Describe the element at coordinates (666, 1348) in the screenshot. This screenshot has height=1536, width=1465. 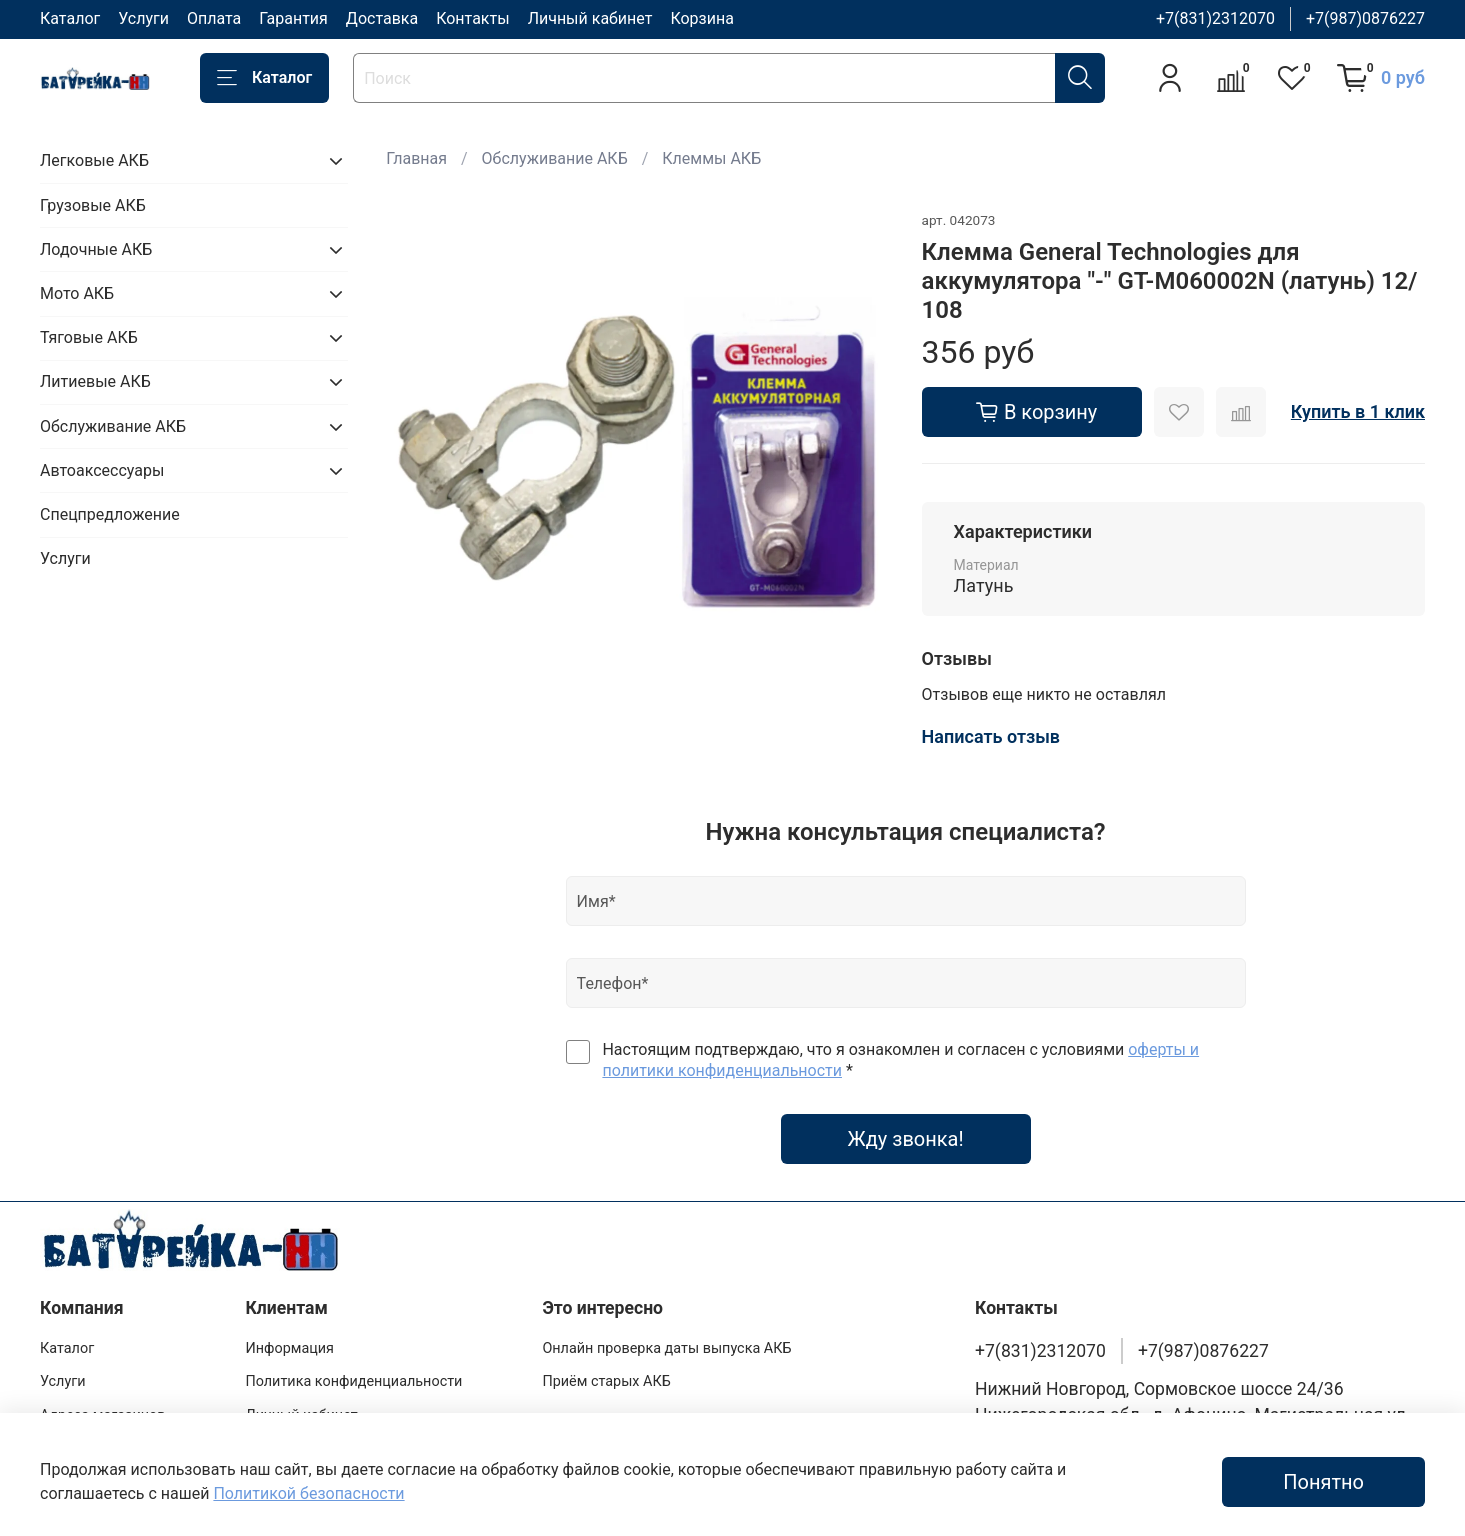
I see `Онлайн проверка даты выпуска АКБ` at that location.